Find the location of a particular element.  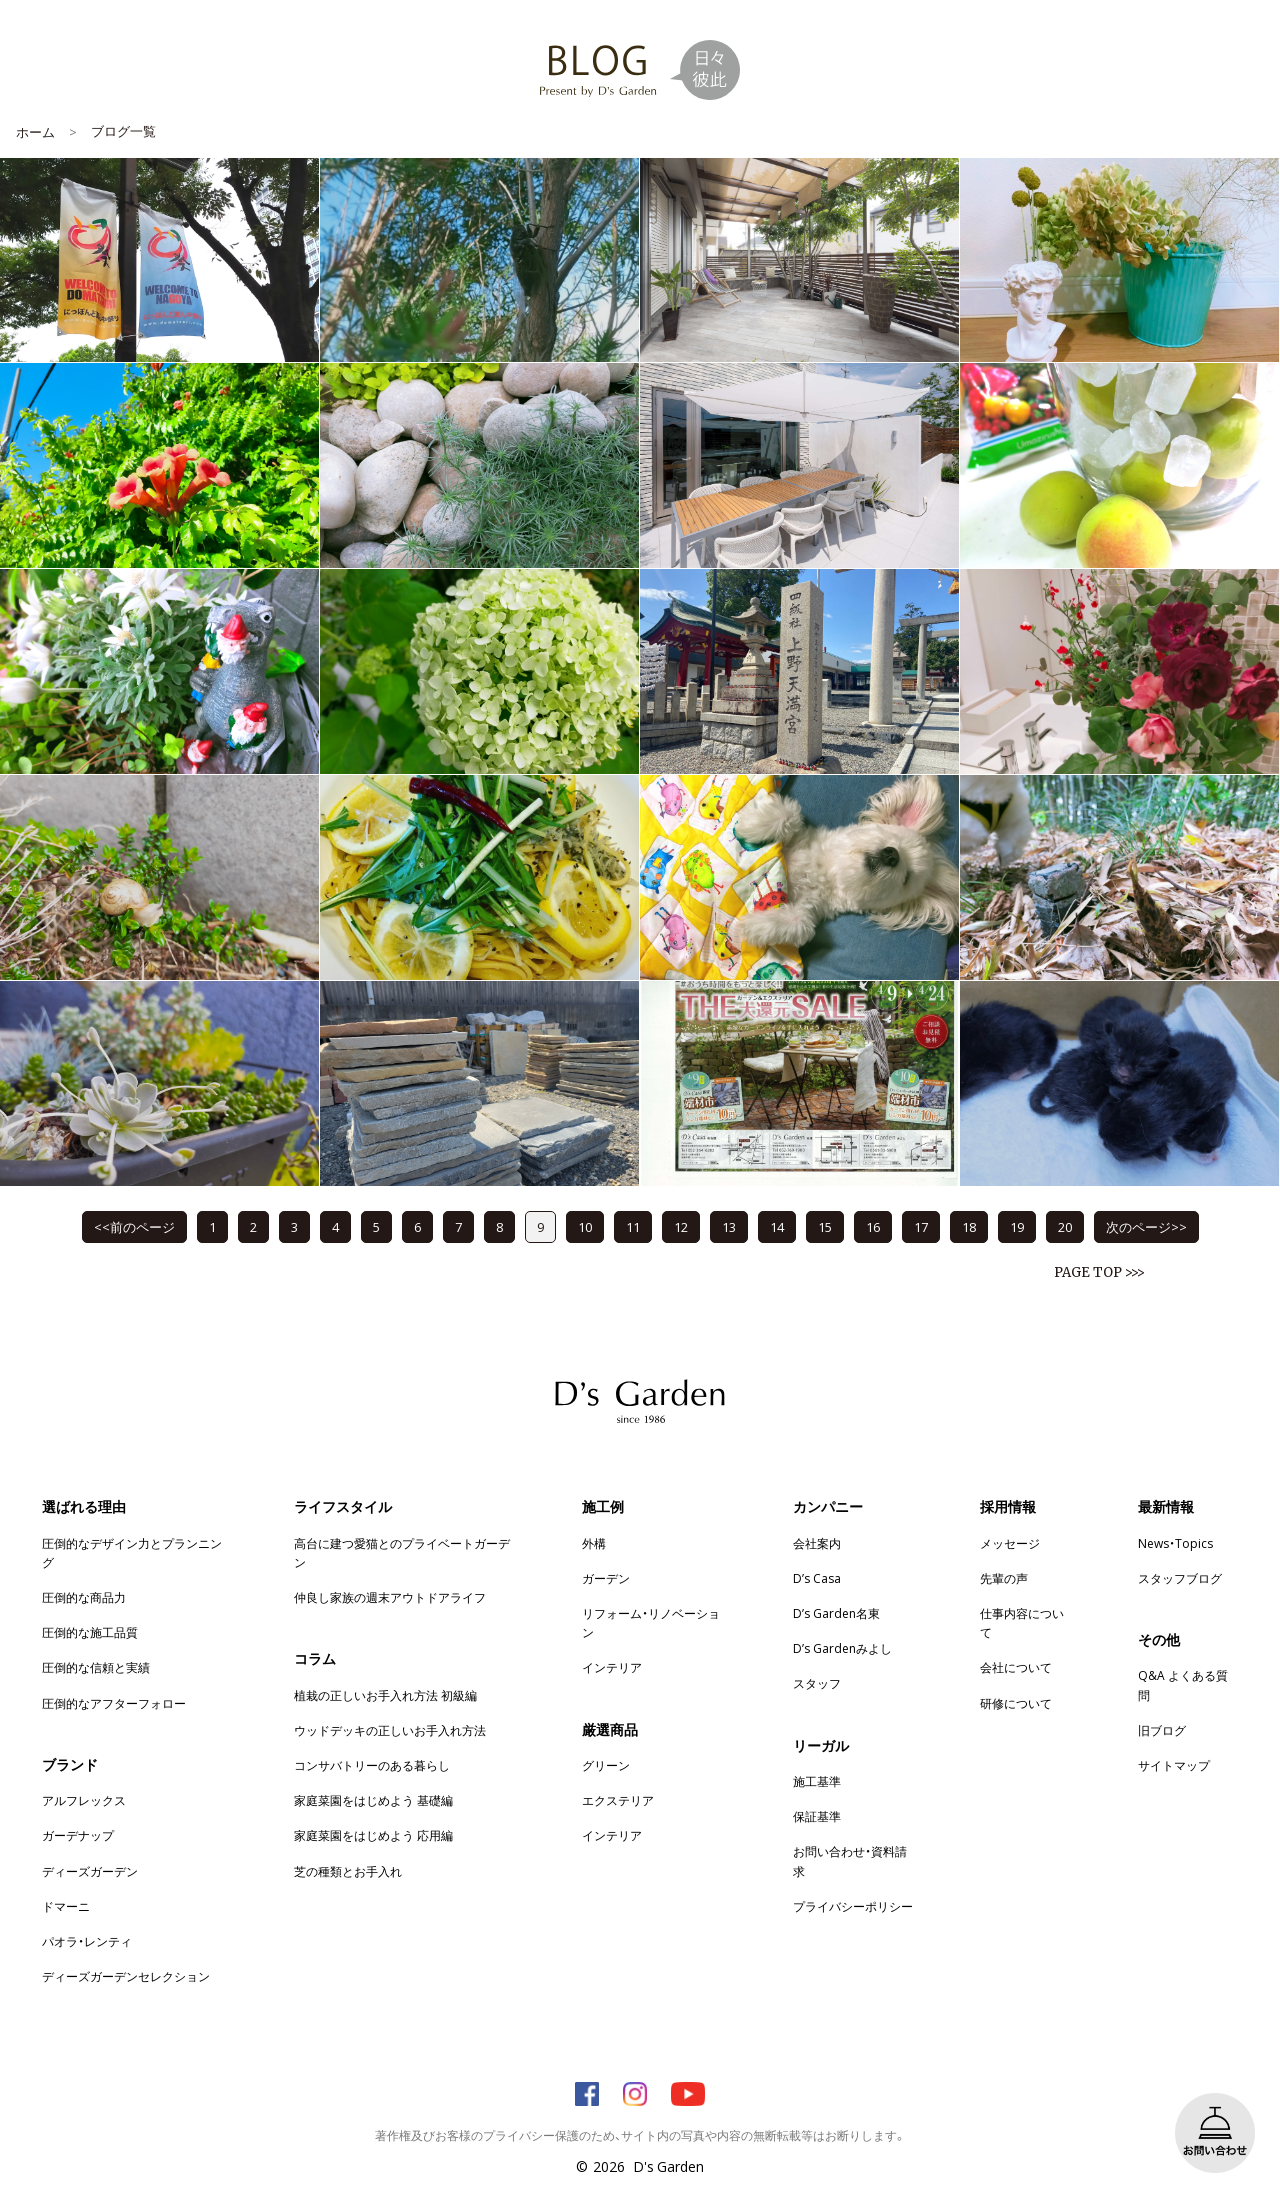

ガーデナップ is located at coordinates (78, 1835).